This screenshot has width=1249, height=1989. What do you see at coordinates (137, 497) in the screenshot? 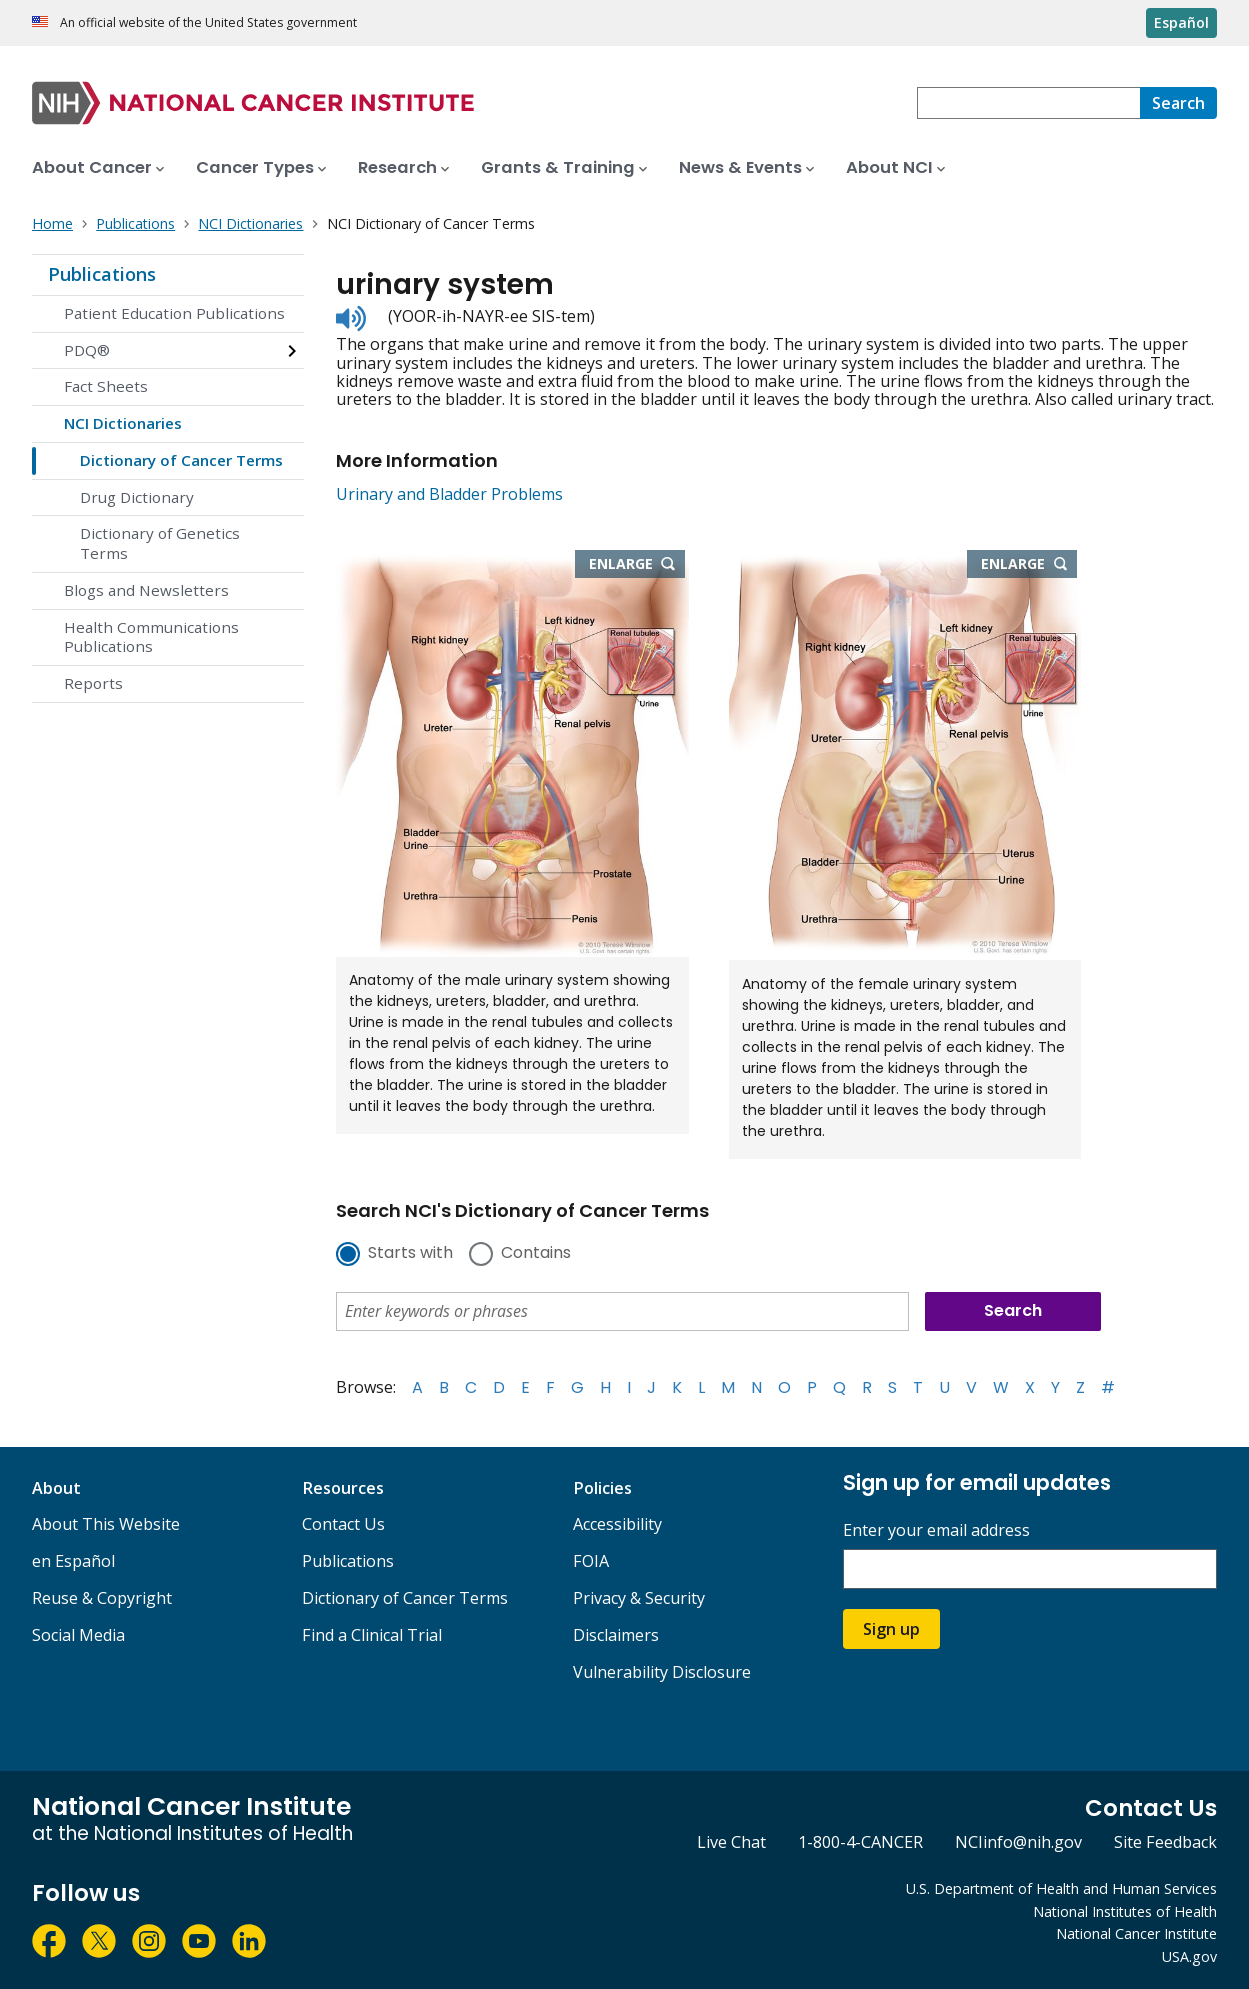
I see `Drug Dictionary` at bounding box center [137, 497].